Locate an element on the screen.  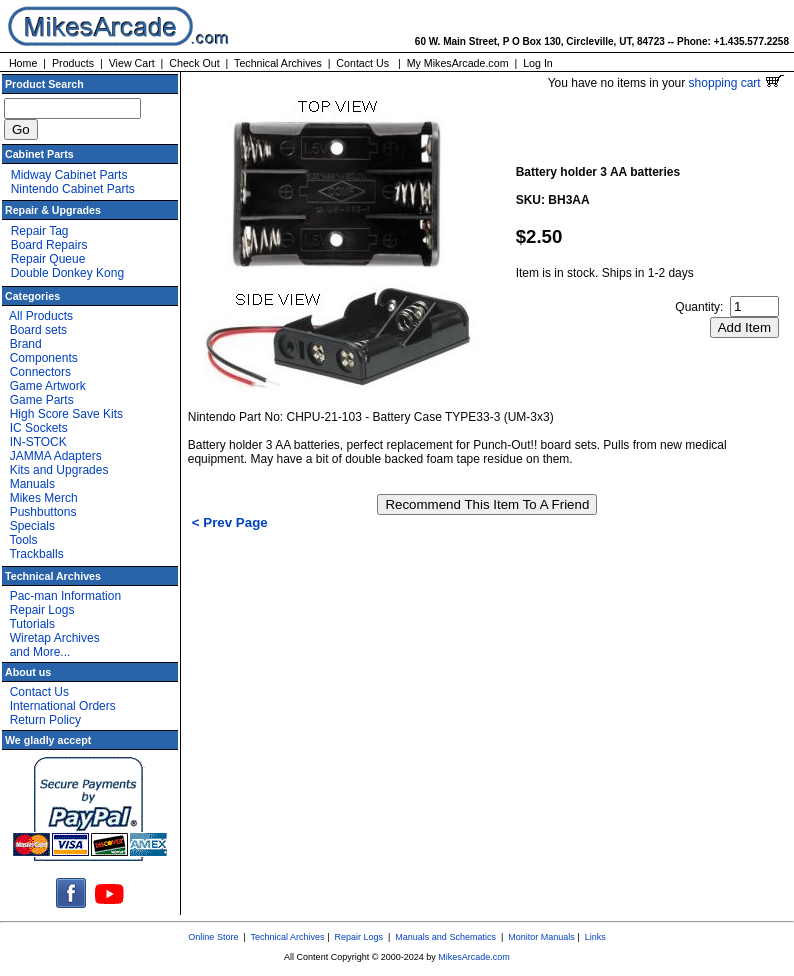
Repair Queue is located at coordinates (48, 259).